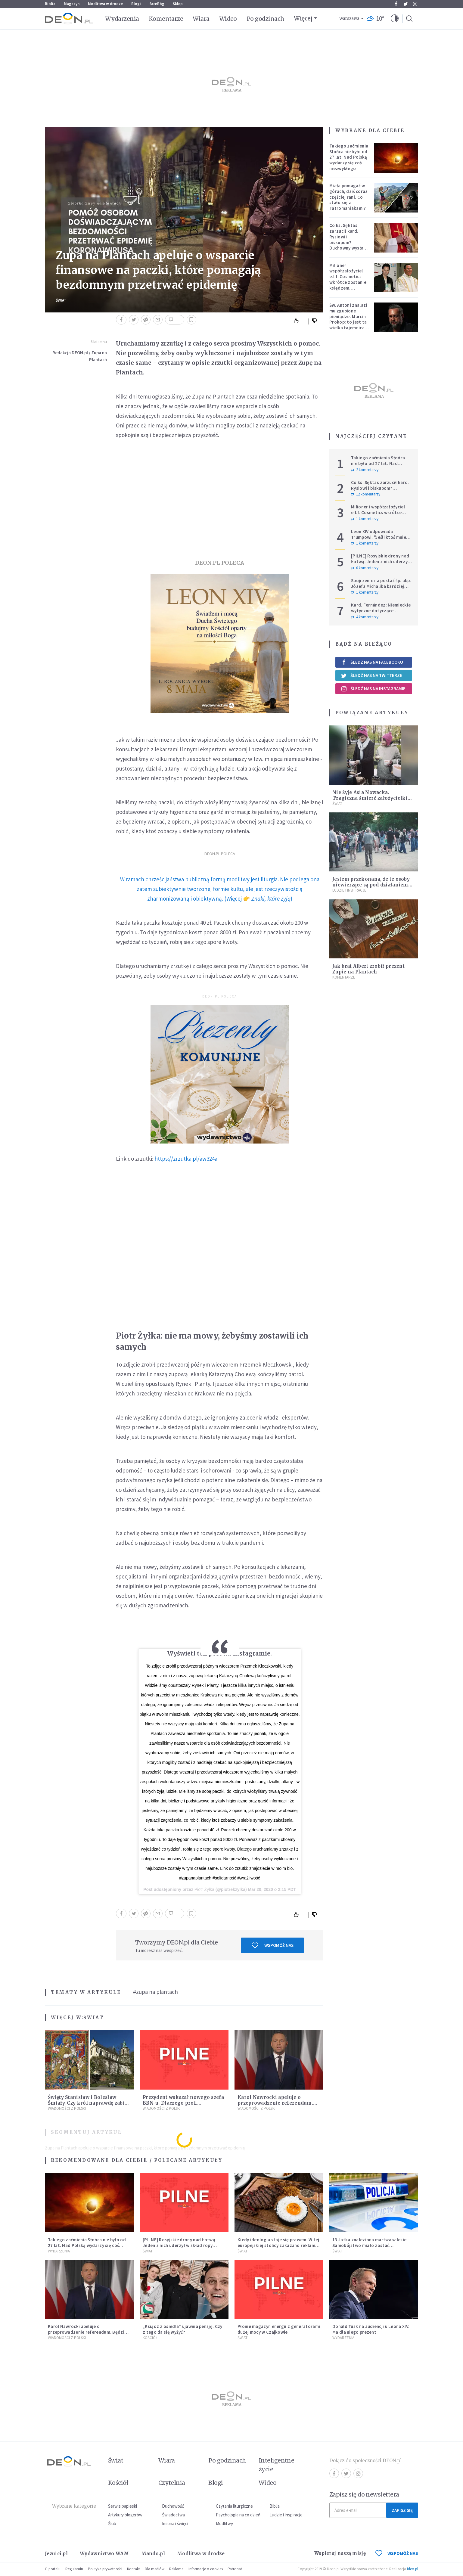 The image size is (463, 2576). What do you see at coordinates (278, 2245) in the screenshot?
I see `Kiedy ideologia staje się prawem. W tej europejskiej stolicy zakazano reklam mięsa i paliw kopalnych` at bounding box center [278, 2245].